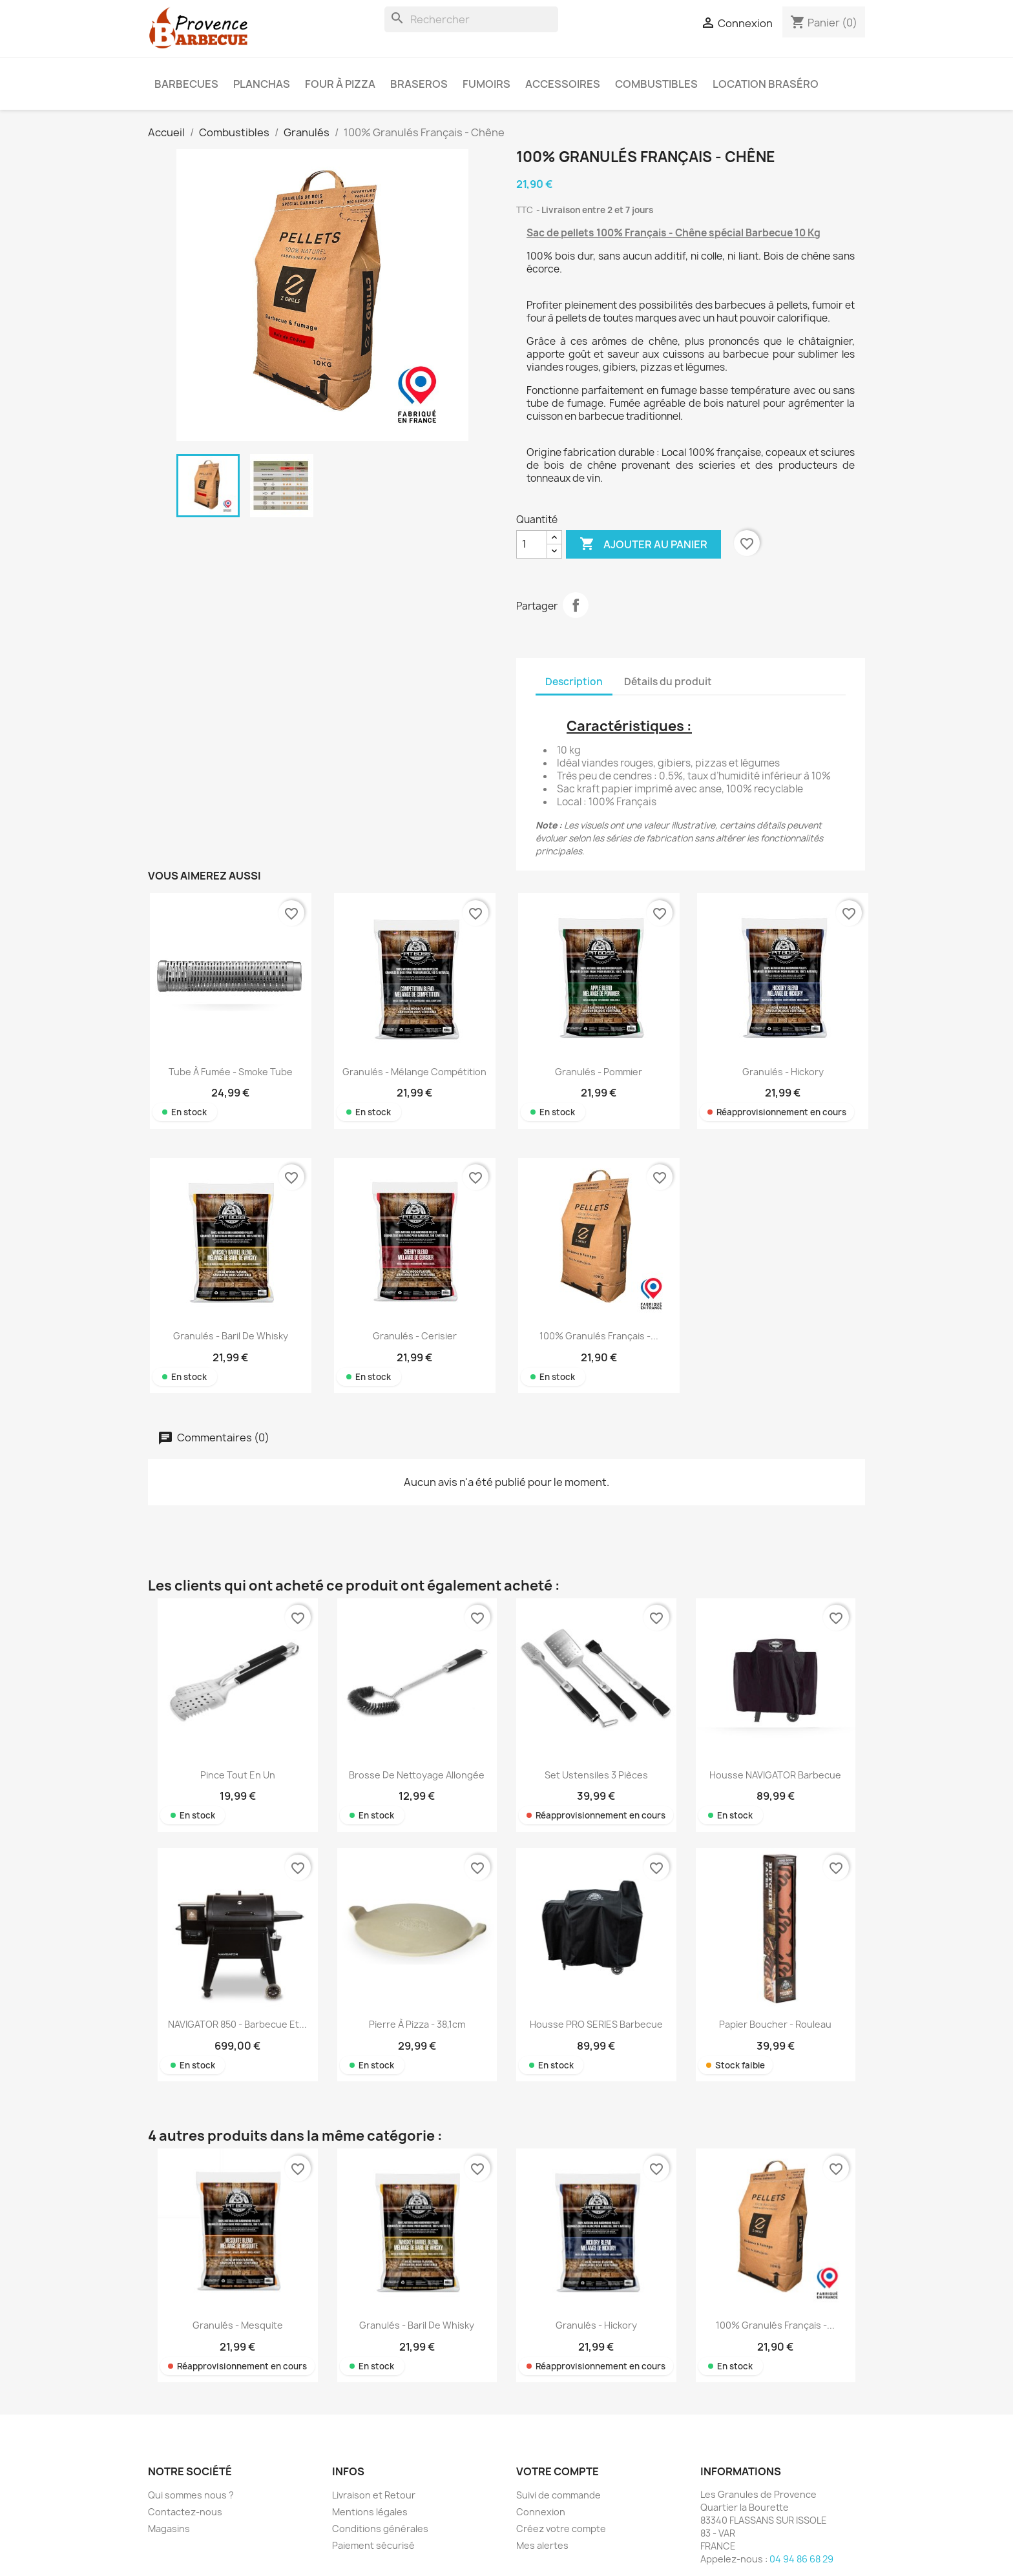  Describe the element at coordinates (643, 544) in the screenshot. I see `Ajouter au panier` at that location.